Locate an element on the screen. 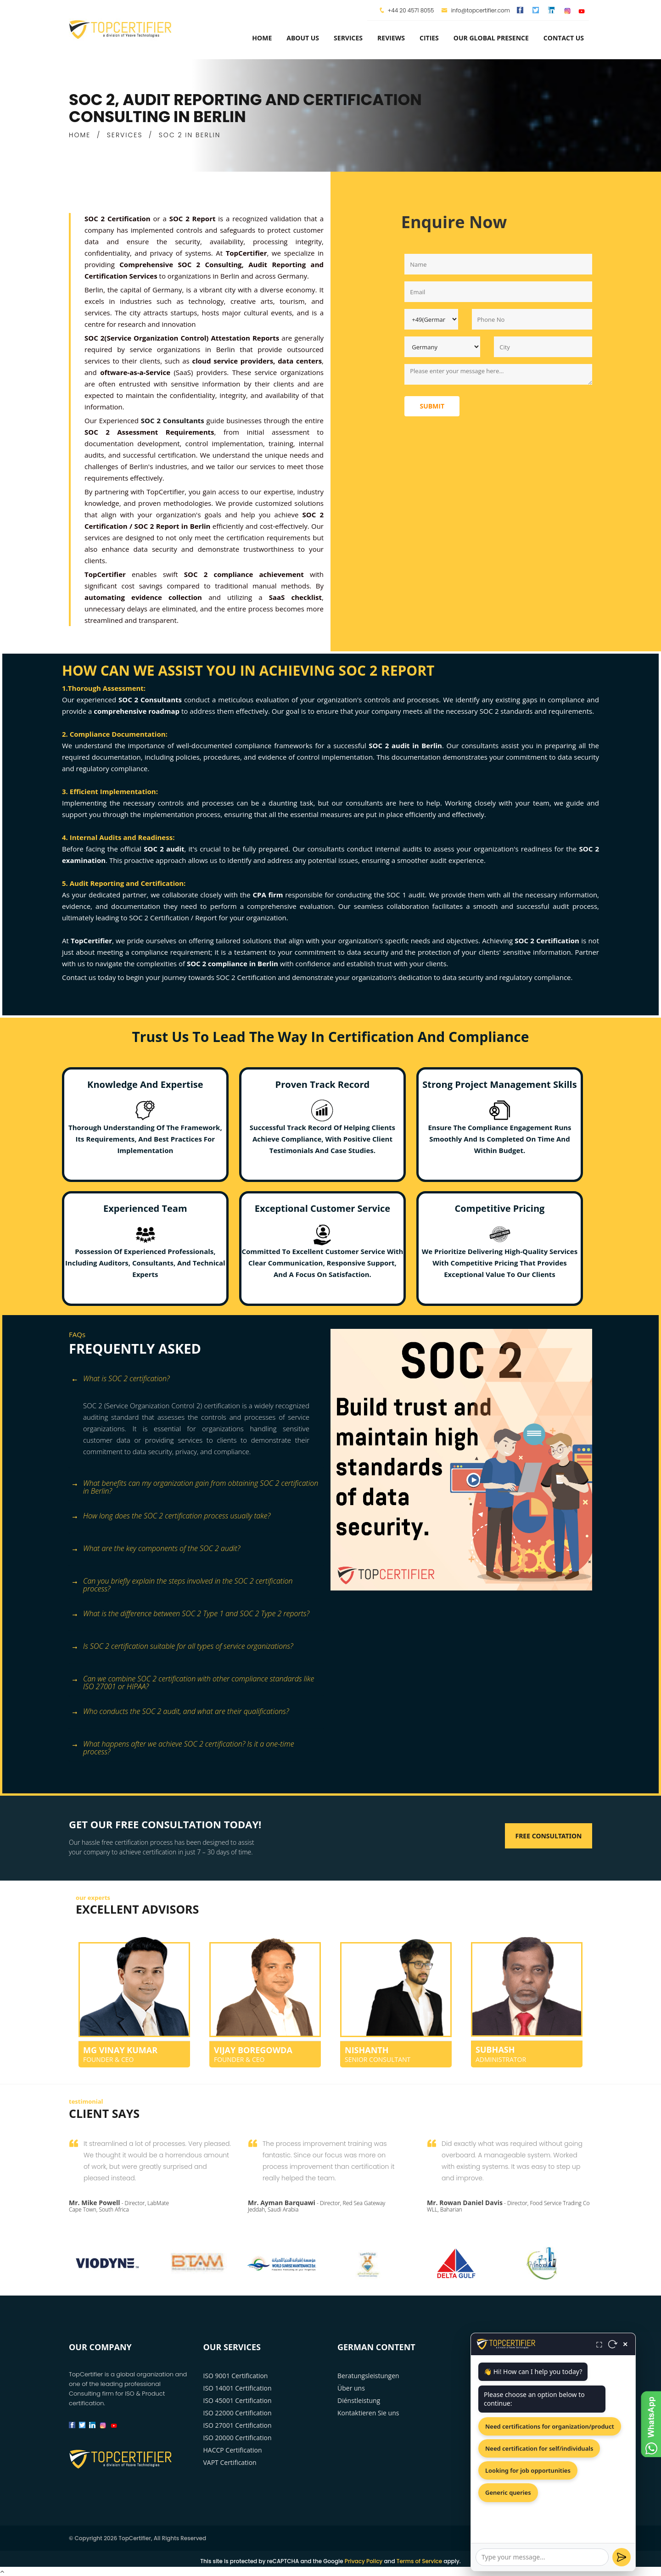 This screenshot has width=661, height=2576. [Send] is located at coordinates (621, 2557).